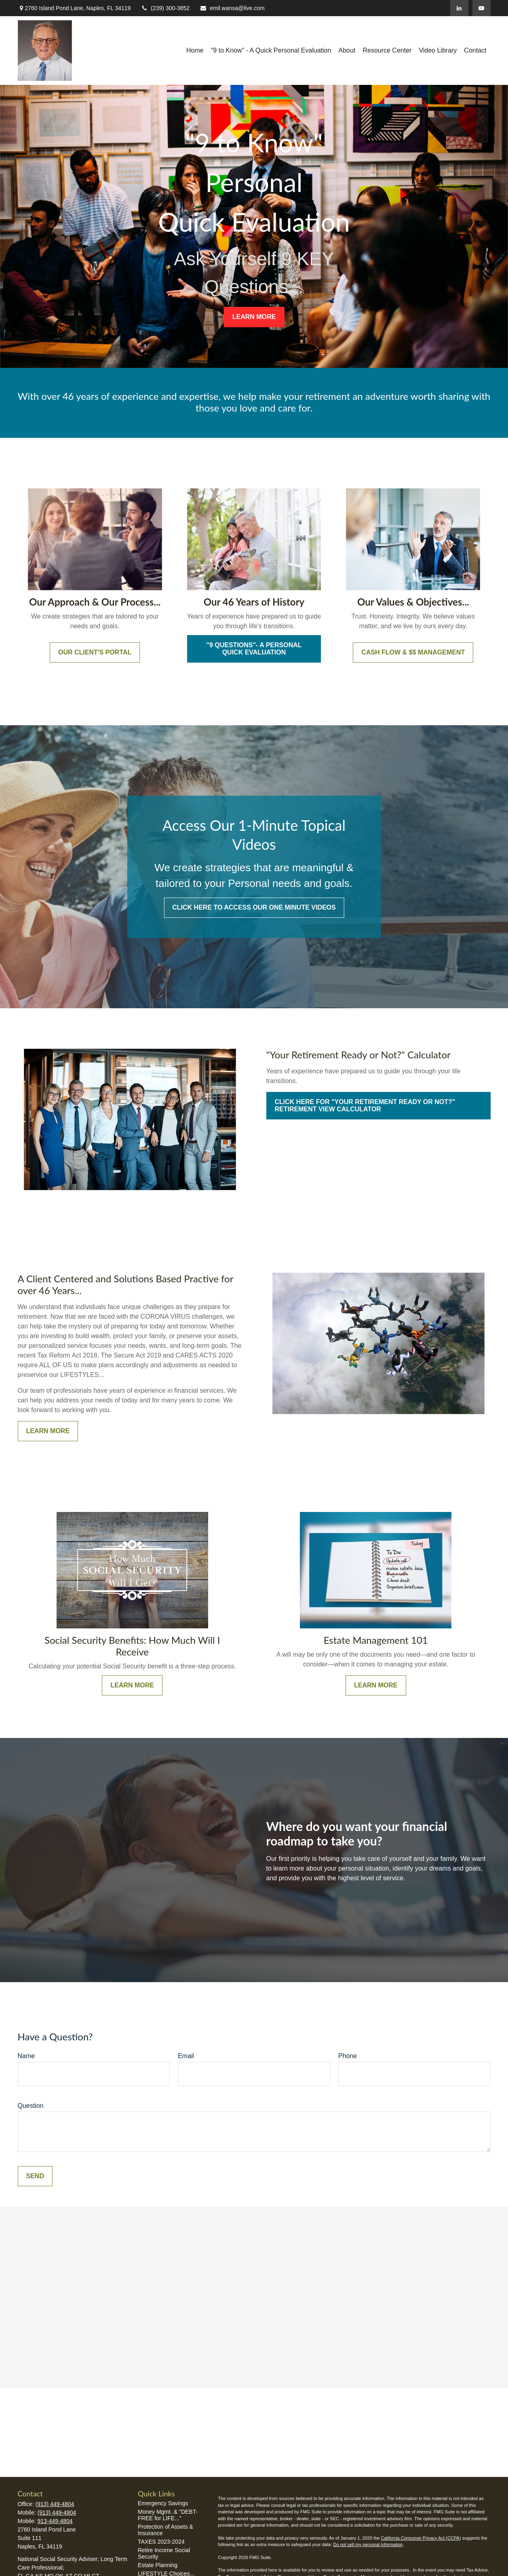  I want to click on Question, so click(31, 2105).